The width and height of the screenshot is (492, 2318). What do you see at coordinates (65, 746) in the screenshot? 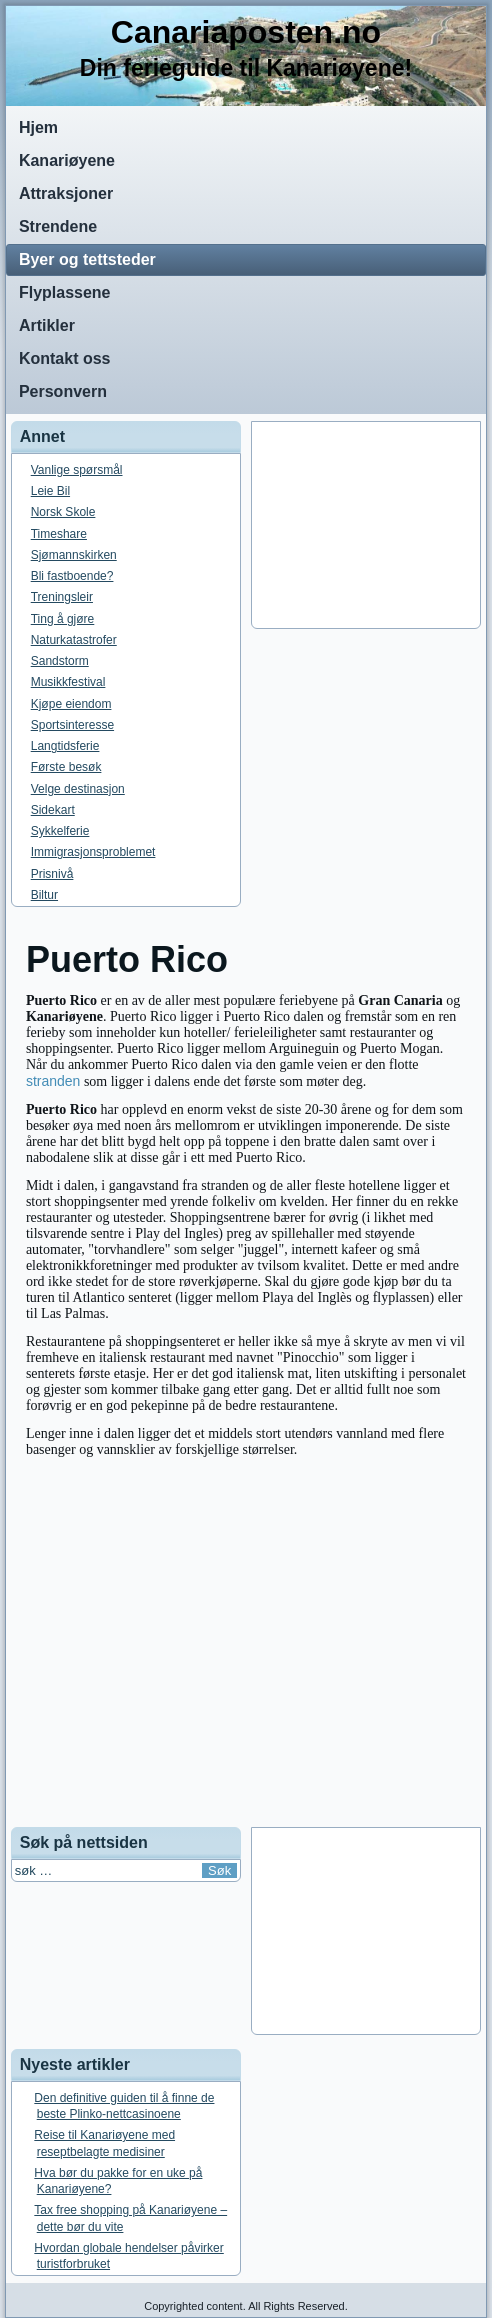
I see `Langtidsferie` at bounding box center [65, 746].